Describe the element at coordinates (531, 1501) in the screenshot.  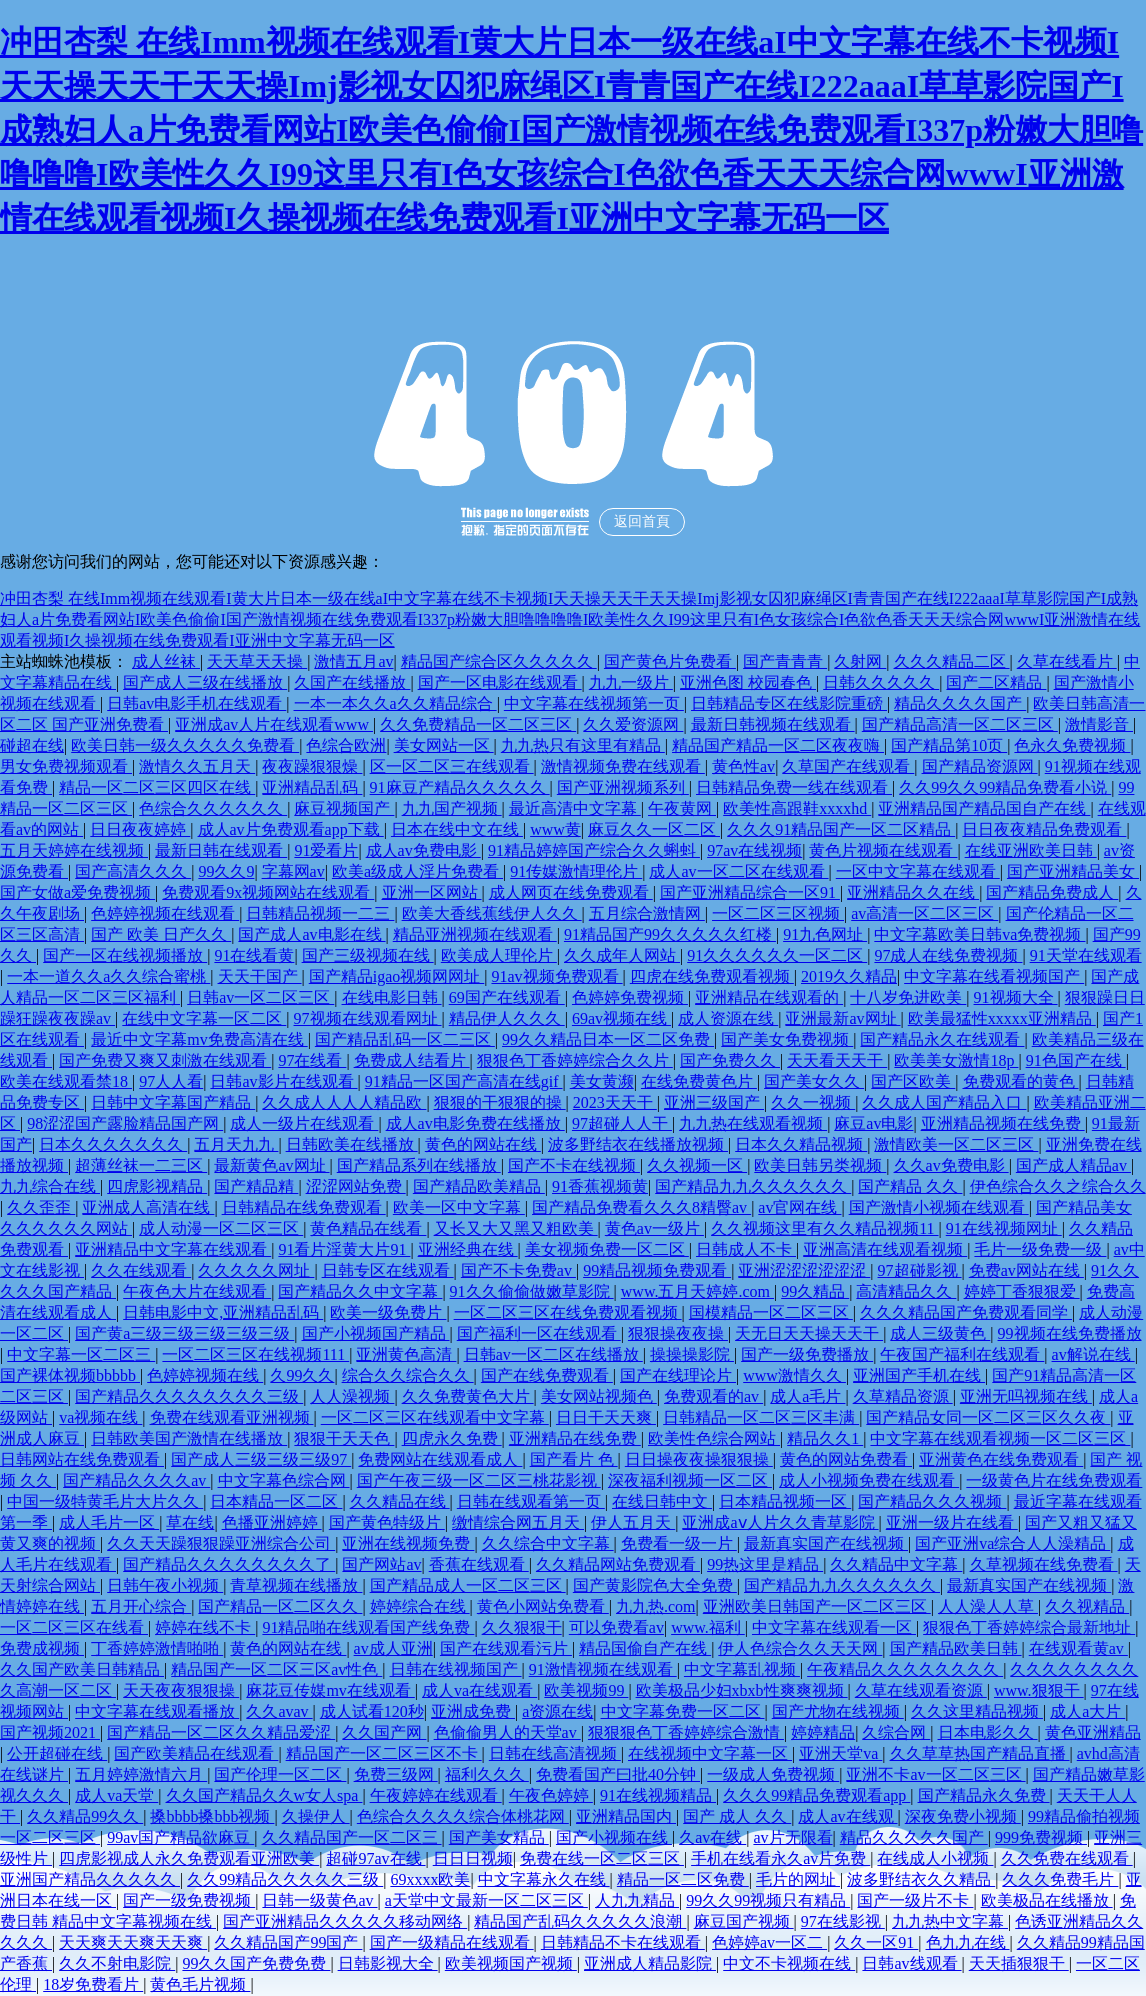
I see `日韩在线观看第一页` at that location.